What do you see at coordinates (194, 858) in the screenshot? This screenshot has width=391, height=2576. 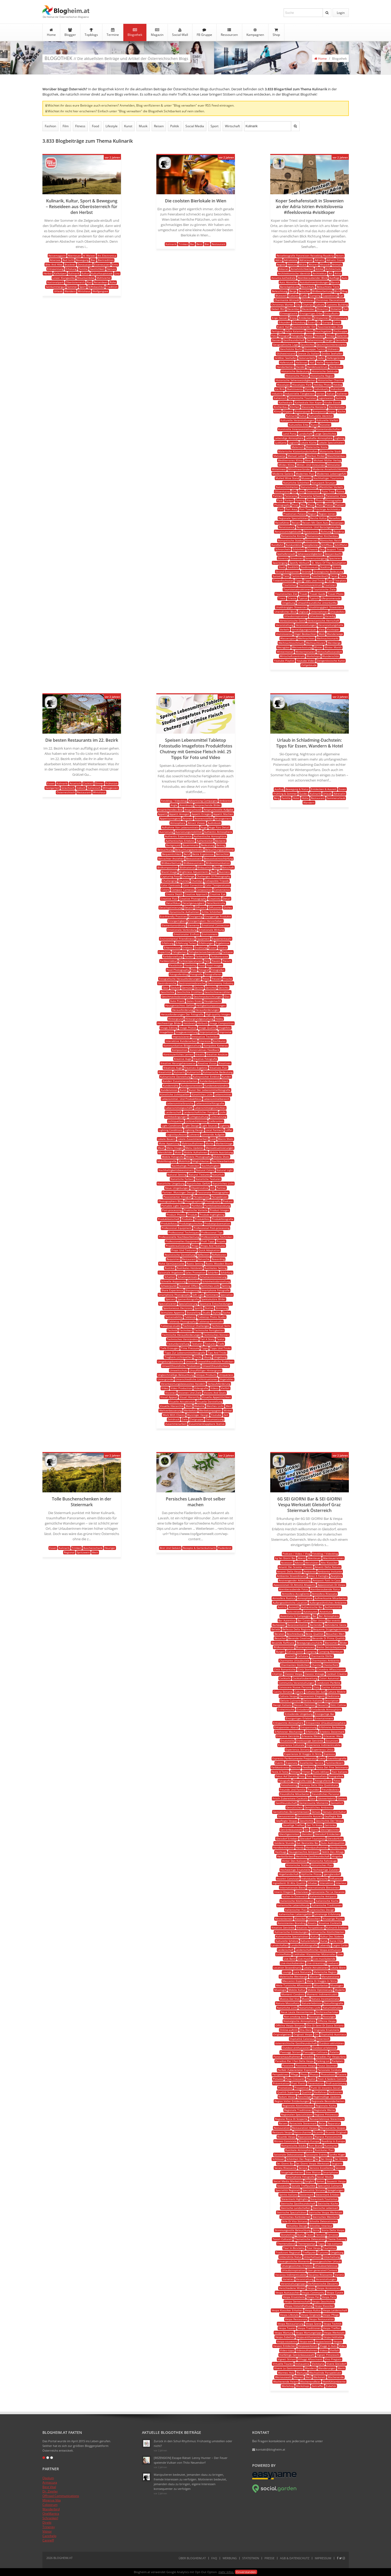 I see `Bewusstsein` at bounding box center [194, 858].